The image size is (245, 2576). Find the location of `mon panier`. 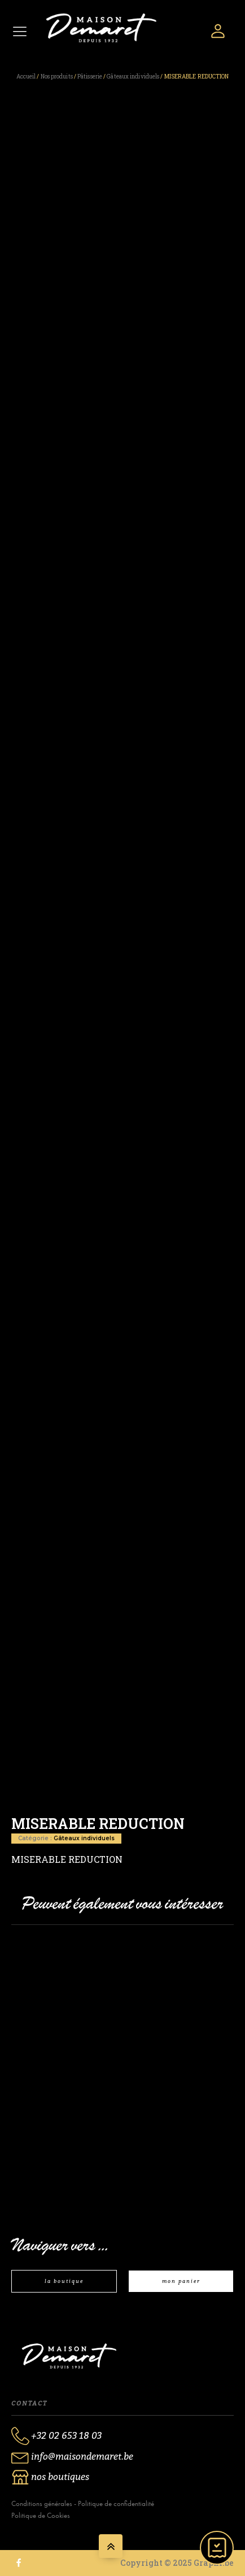

mon panier is located at coordinates (181, 2281).